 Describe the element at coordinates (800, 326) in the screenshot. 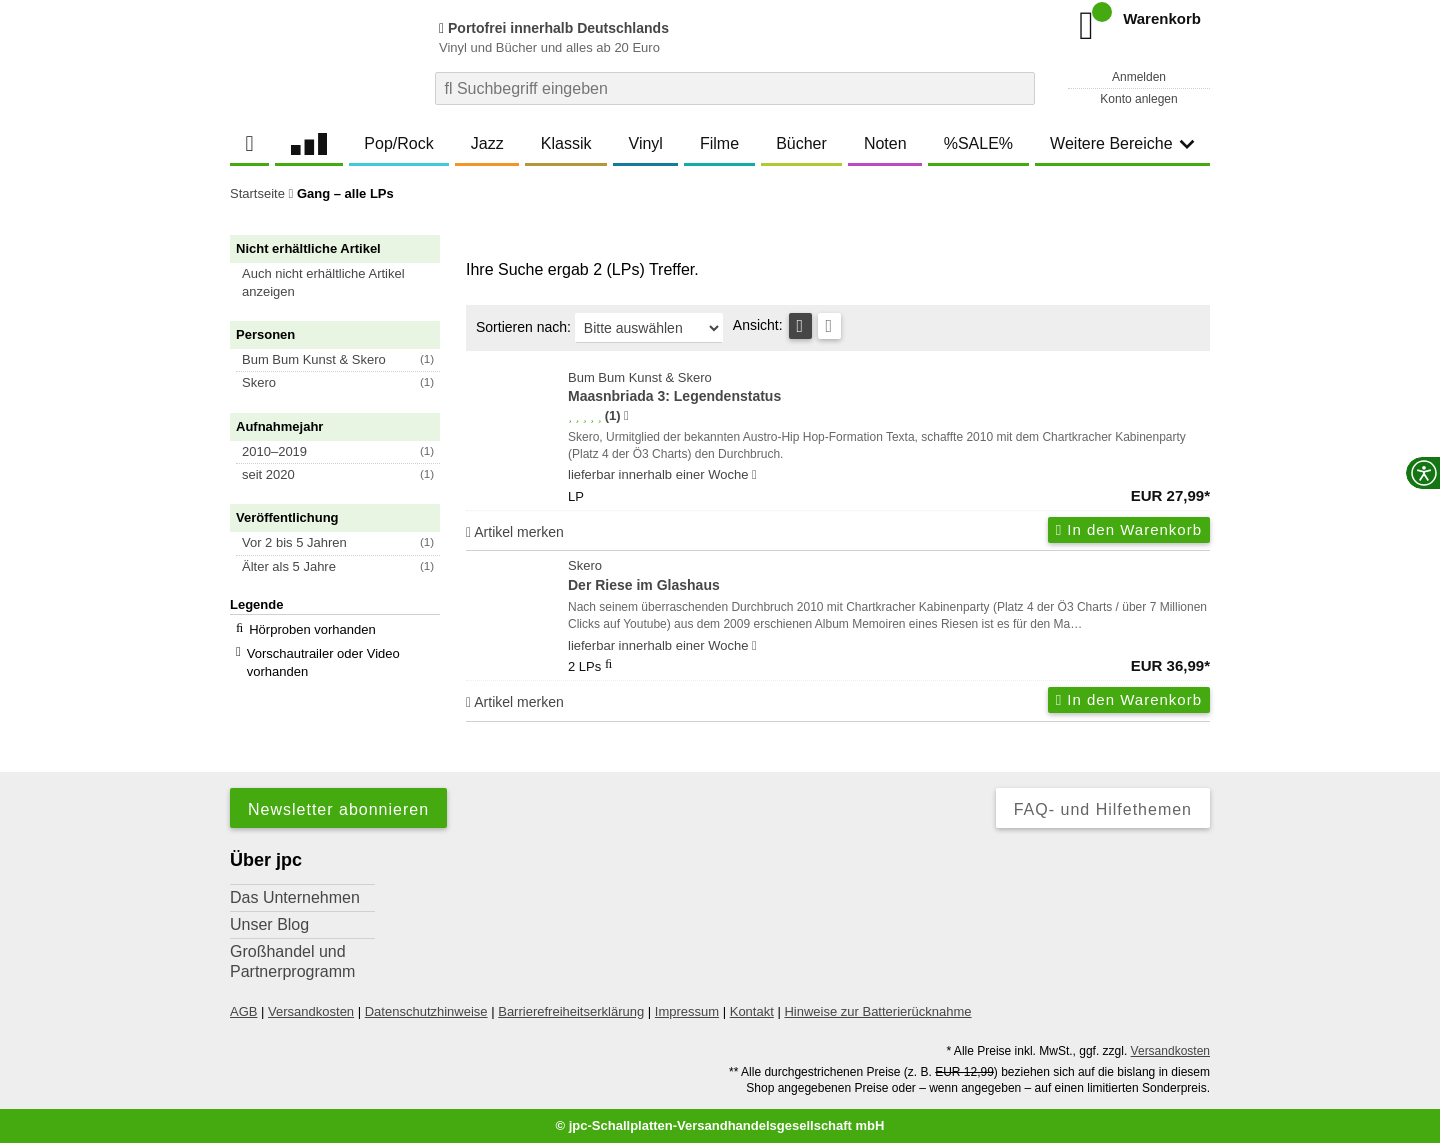

I see `[Tabellenansicht]` at that location.